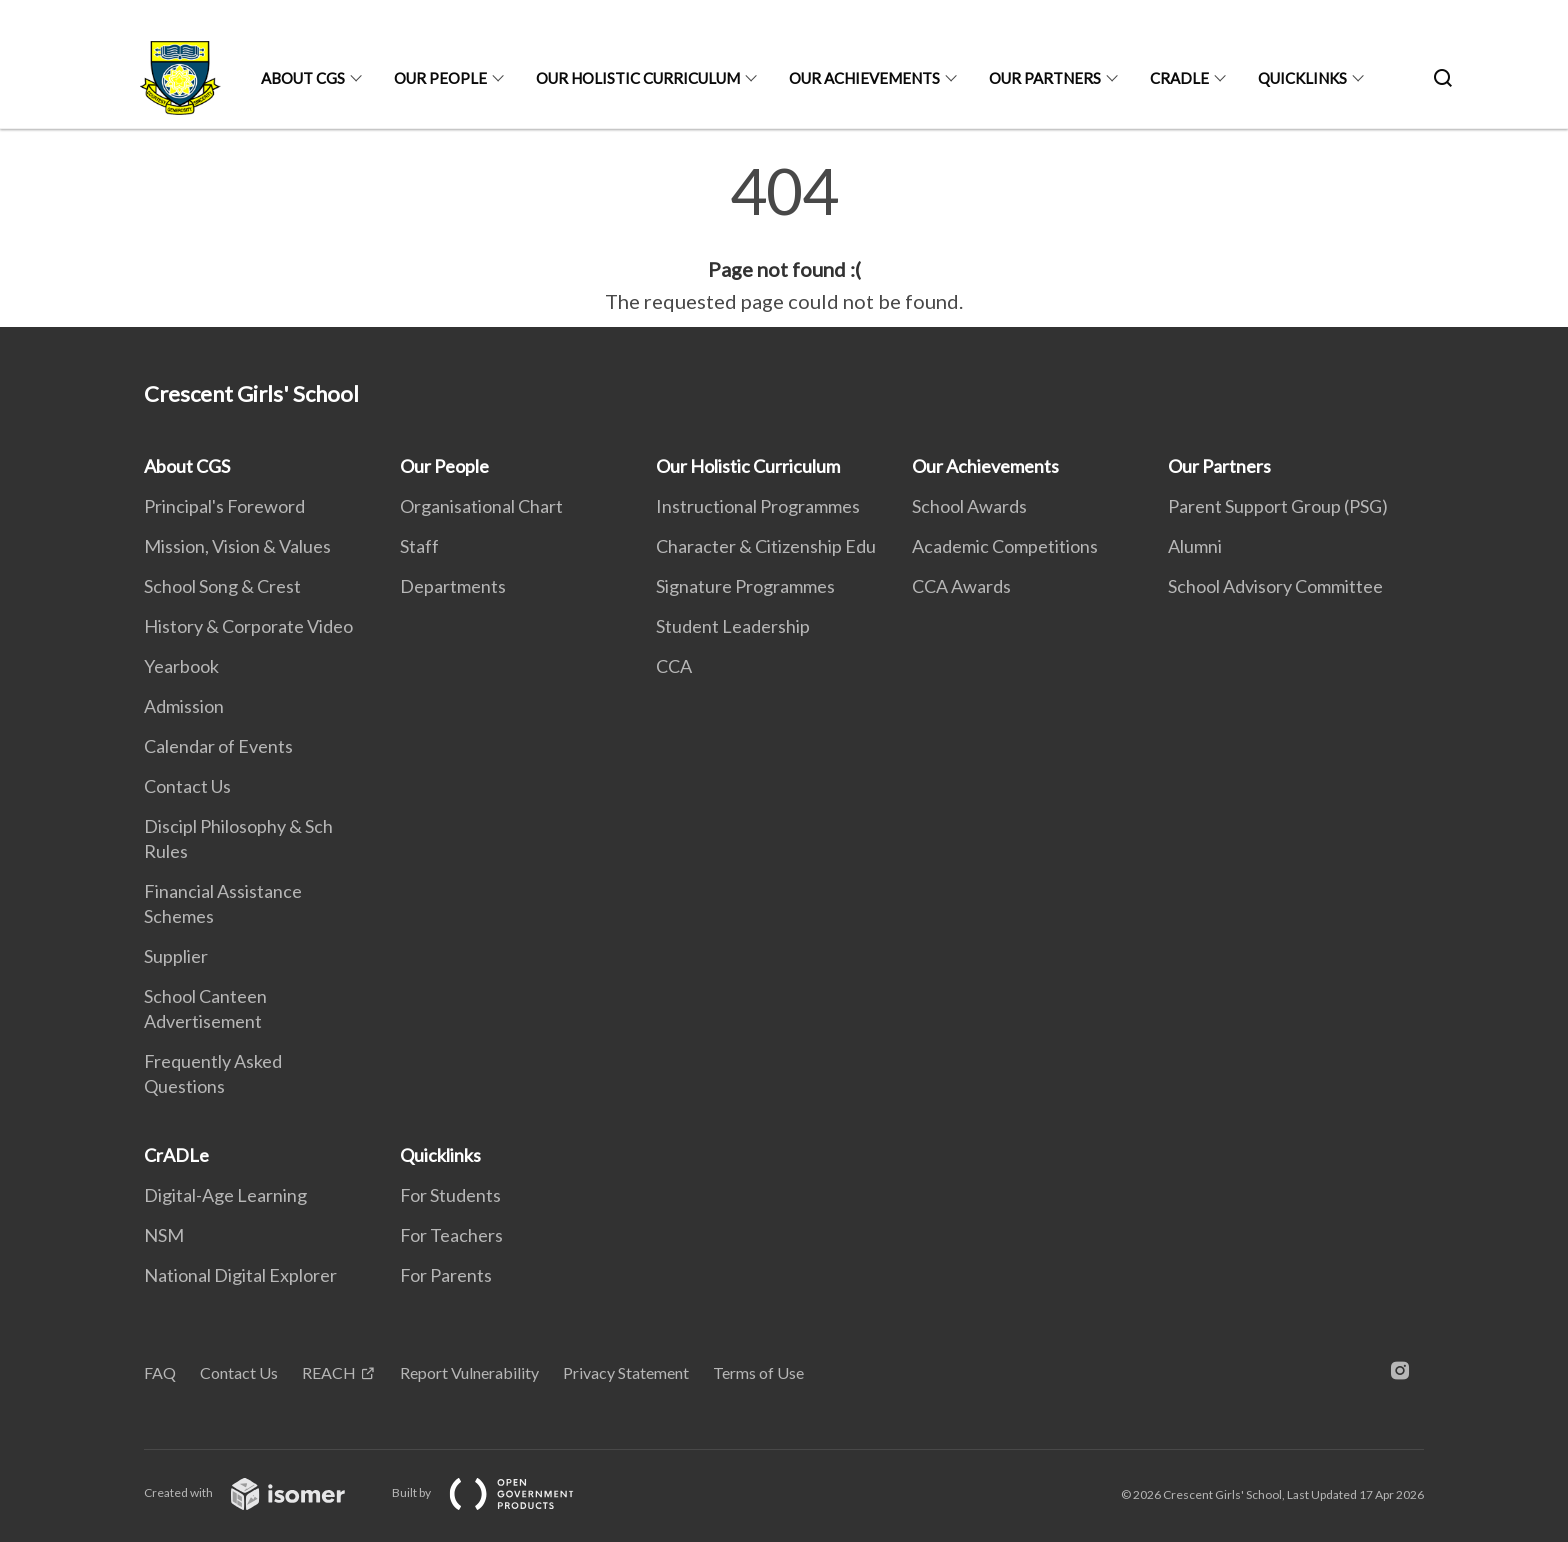 The height and width of the screenshot is (1542, 1568). Describe the element at coordinates (222, 586) in the screenshot. I see `School Song & Crest` at that location.